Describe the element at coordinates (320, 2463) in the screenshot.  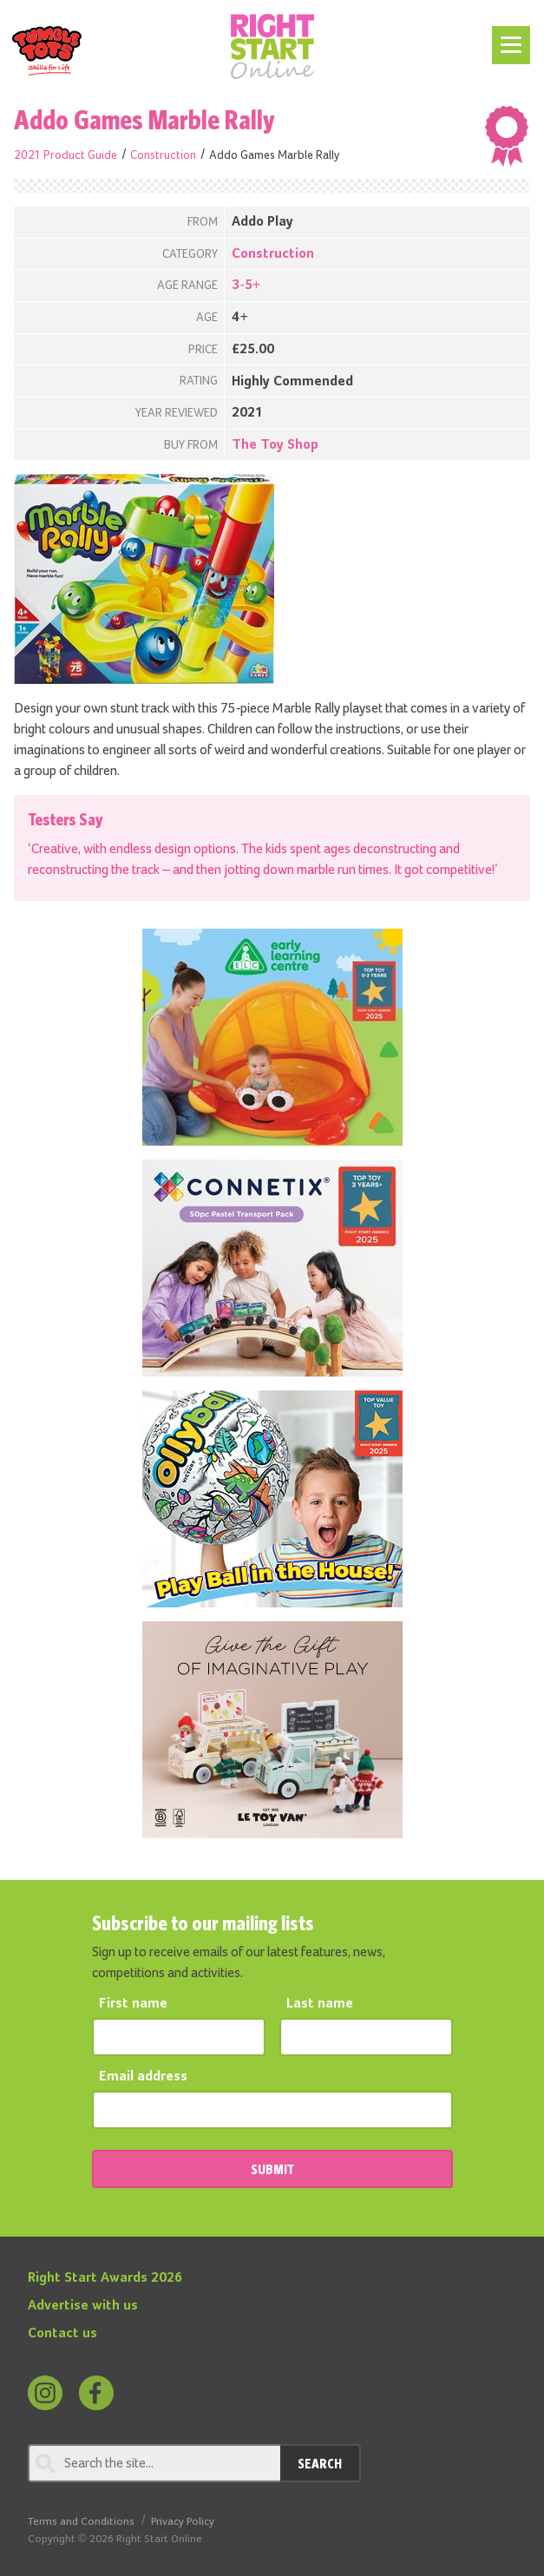
I see `Search` at that location.